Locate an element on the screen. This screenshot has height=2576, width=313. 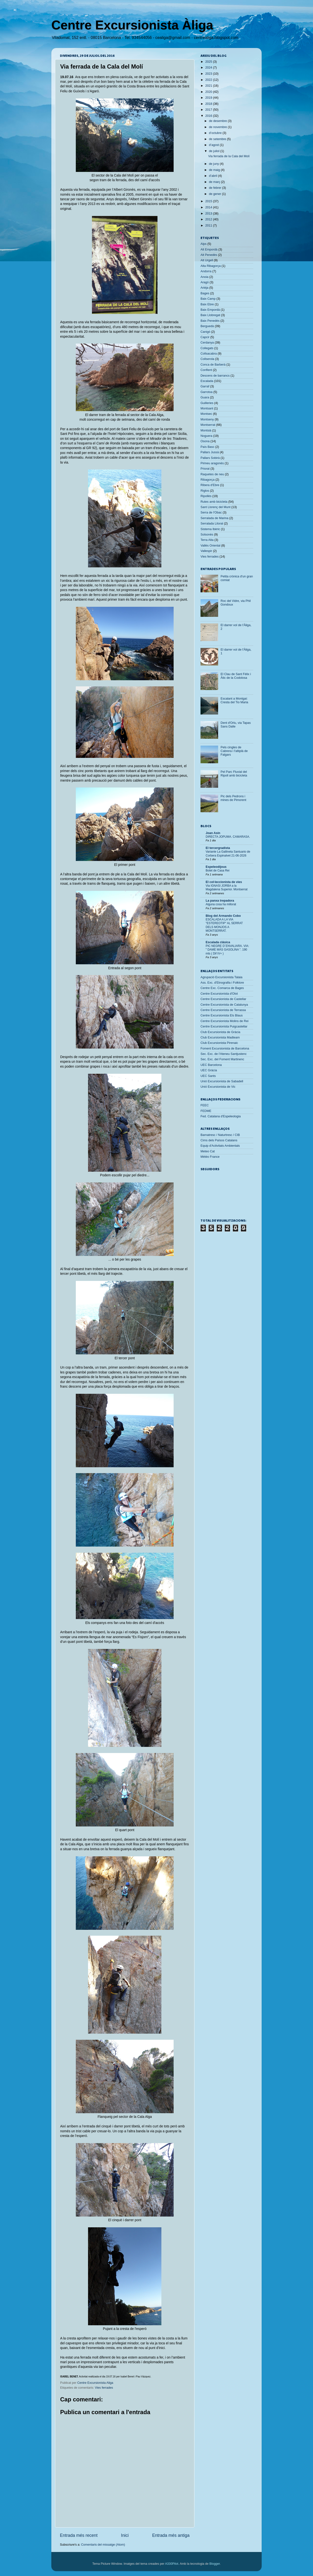
Sant Llorenç del Munt is located at coordinates (216, 507).